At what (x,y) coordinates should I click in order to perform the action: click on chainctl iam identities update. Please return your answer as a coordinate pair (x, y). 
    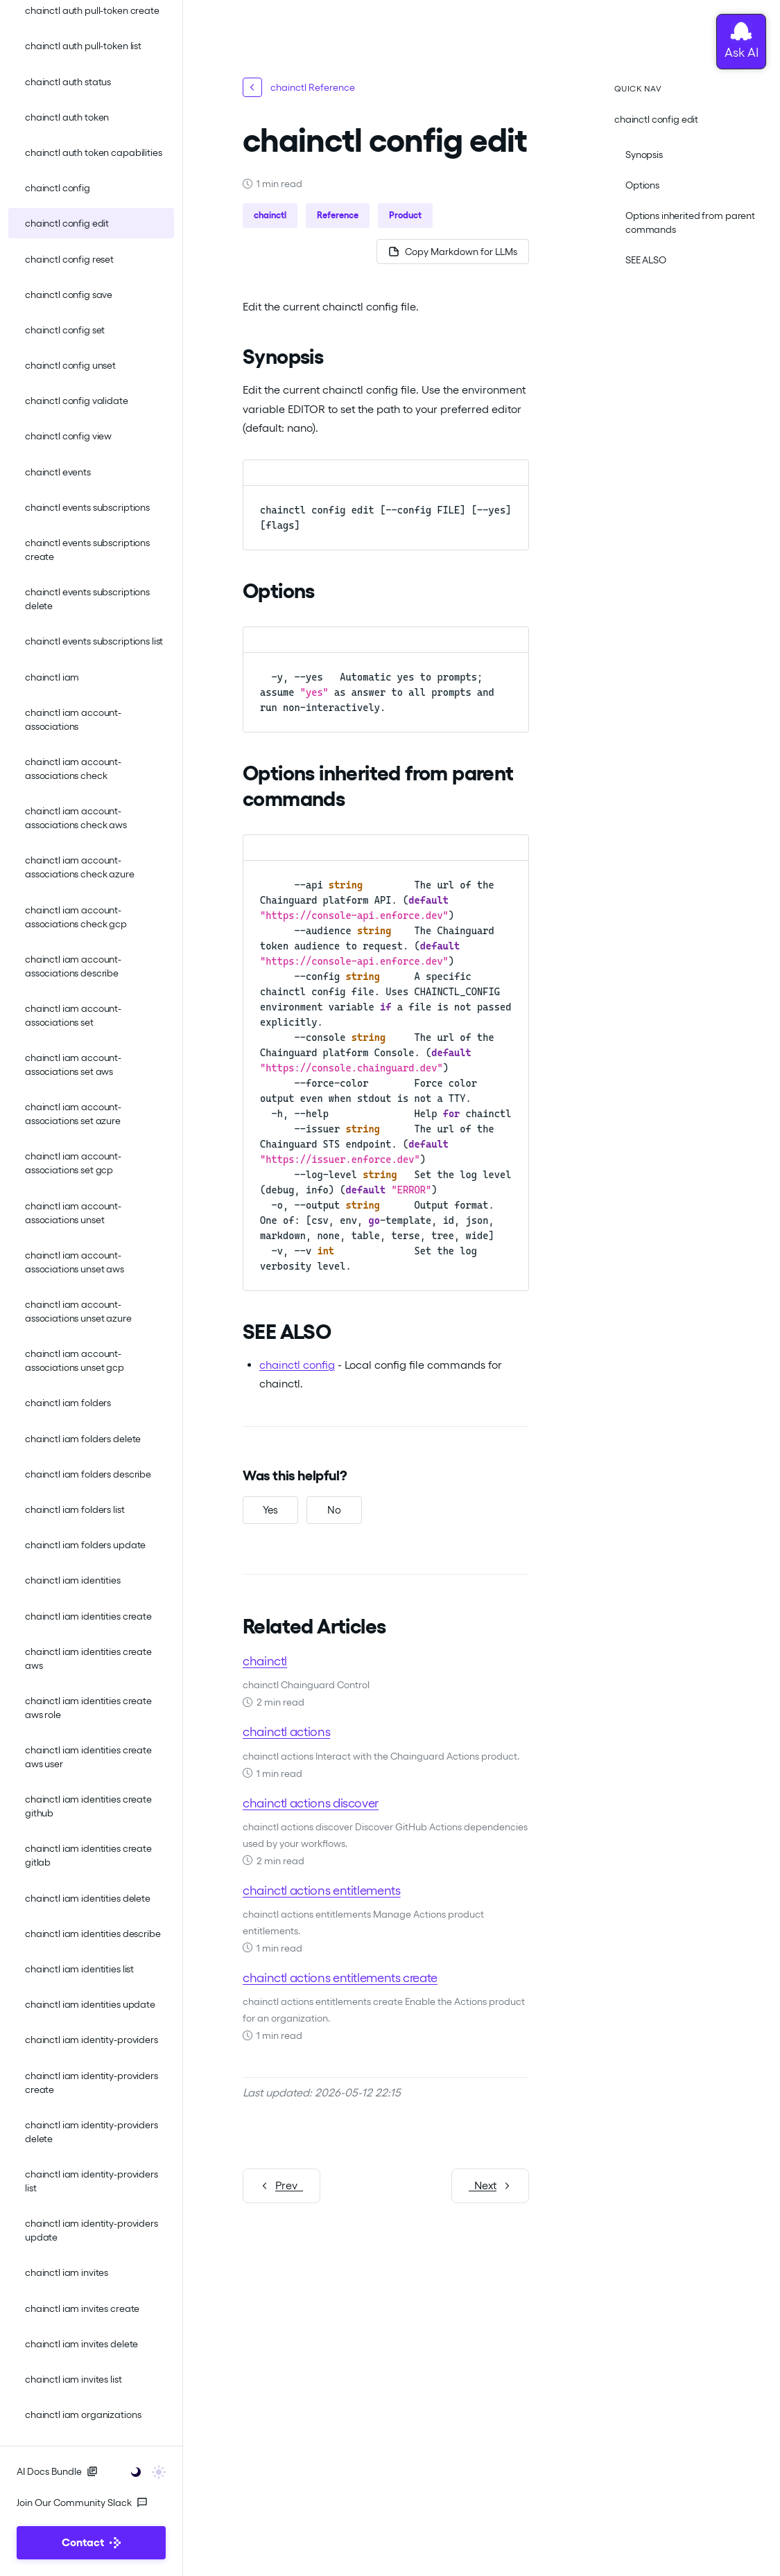
    Looking at the image, I should click on (90, 2004).